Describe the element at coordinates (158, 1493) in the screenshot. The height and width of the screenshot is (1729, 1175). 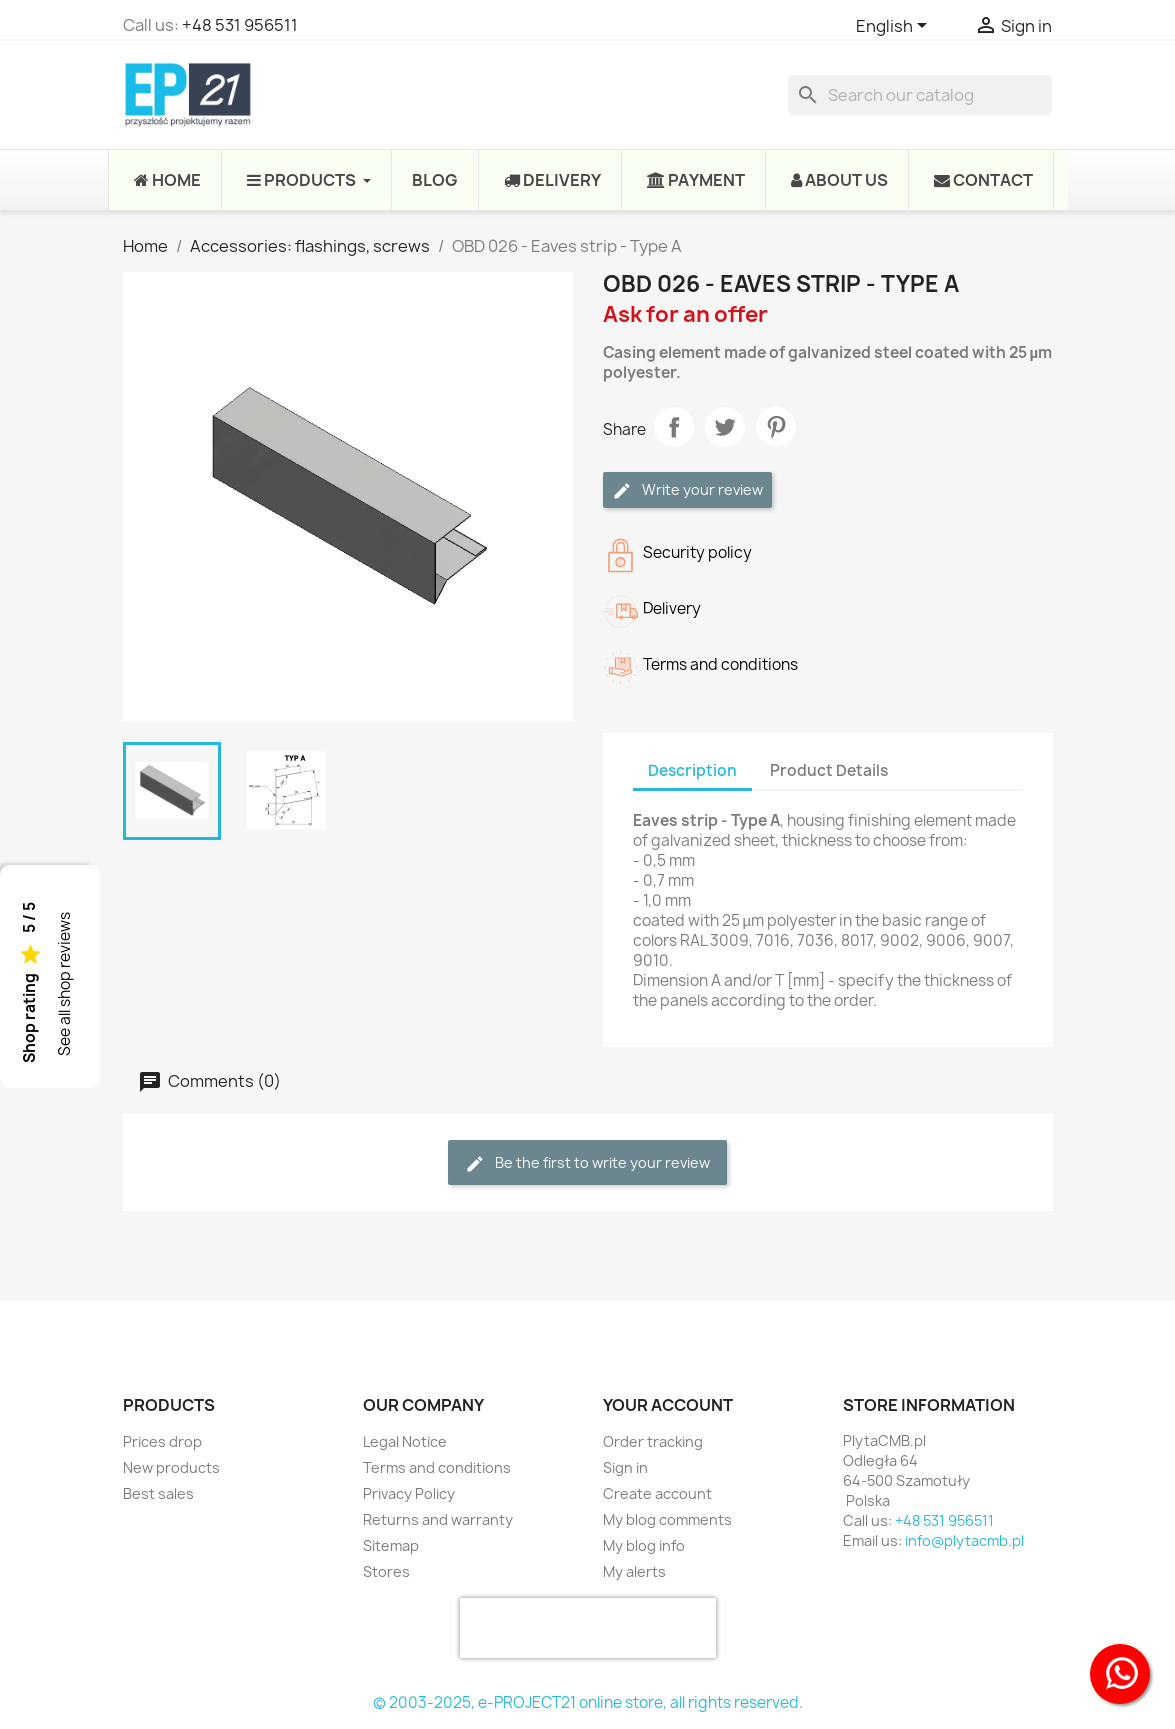
I see `Best sales` at that location.